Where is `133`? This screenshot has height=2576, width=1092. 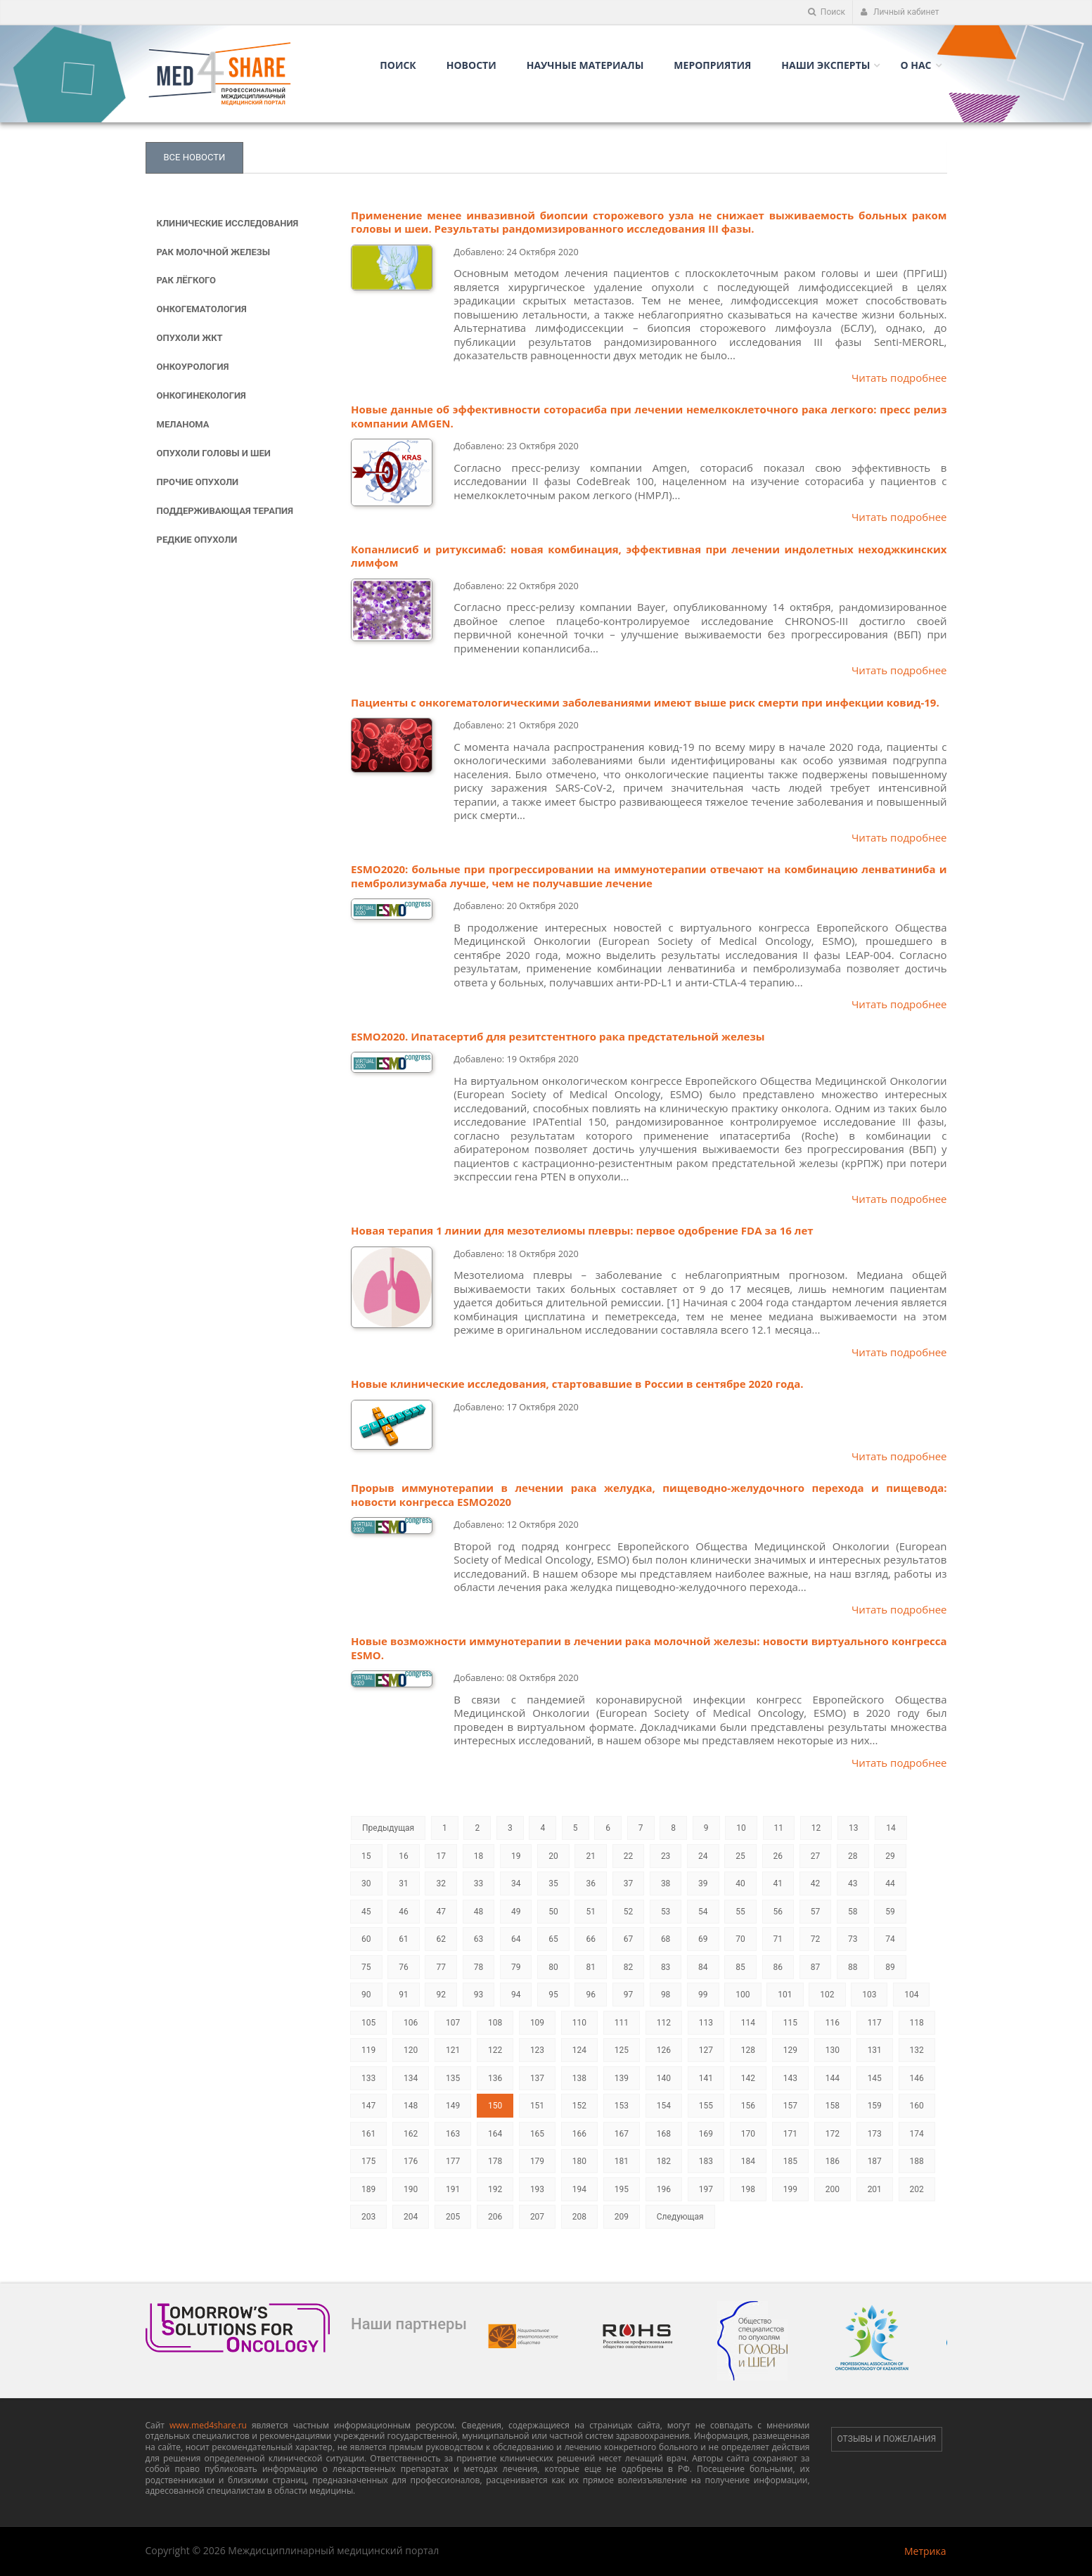 133 is located at coordinates (368, 2078).